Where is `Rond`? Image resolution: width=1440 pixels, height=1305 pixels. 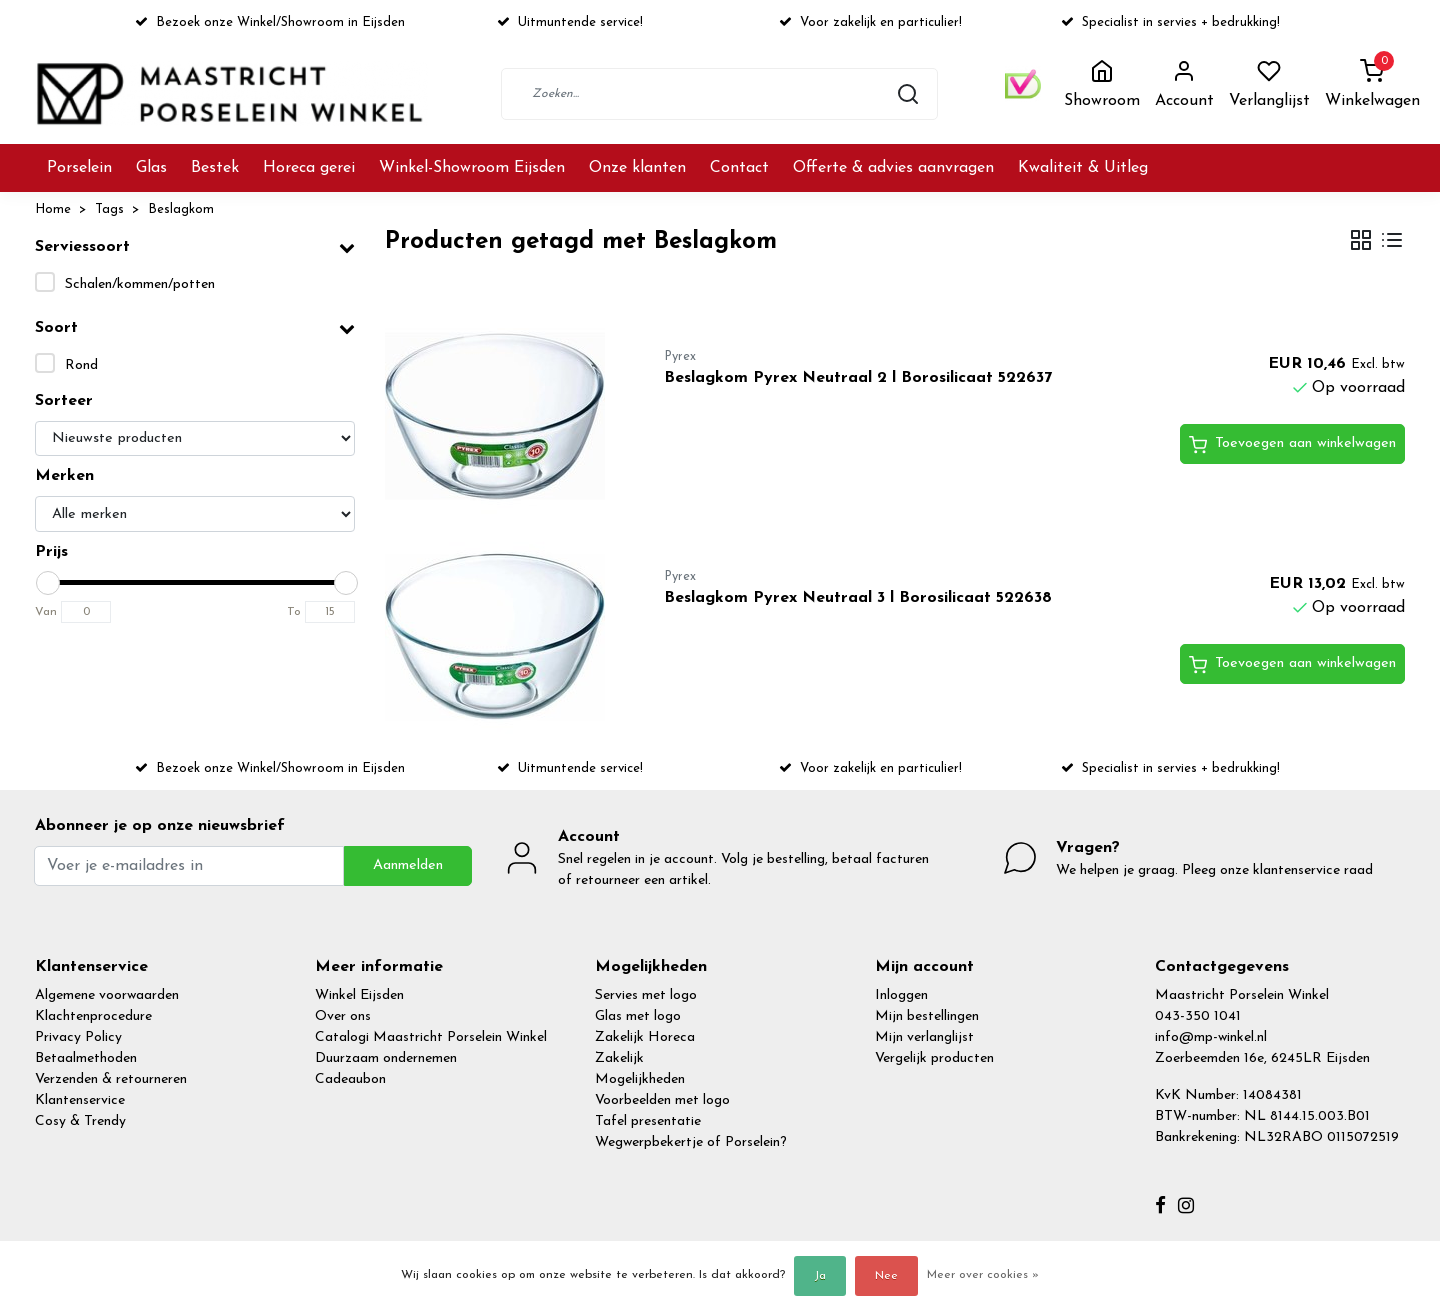 Rond is located at coordinates (81, 365).